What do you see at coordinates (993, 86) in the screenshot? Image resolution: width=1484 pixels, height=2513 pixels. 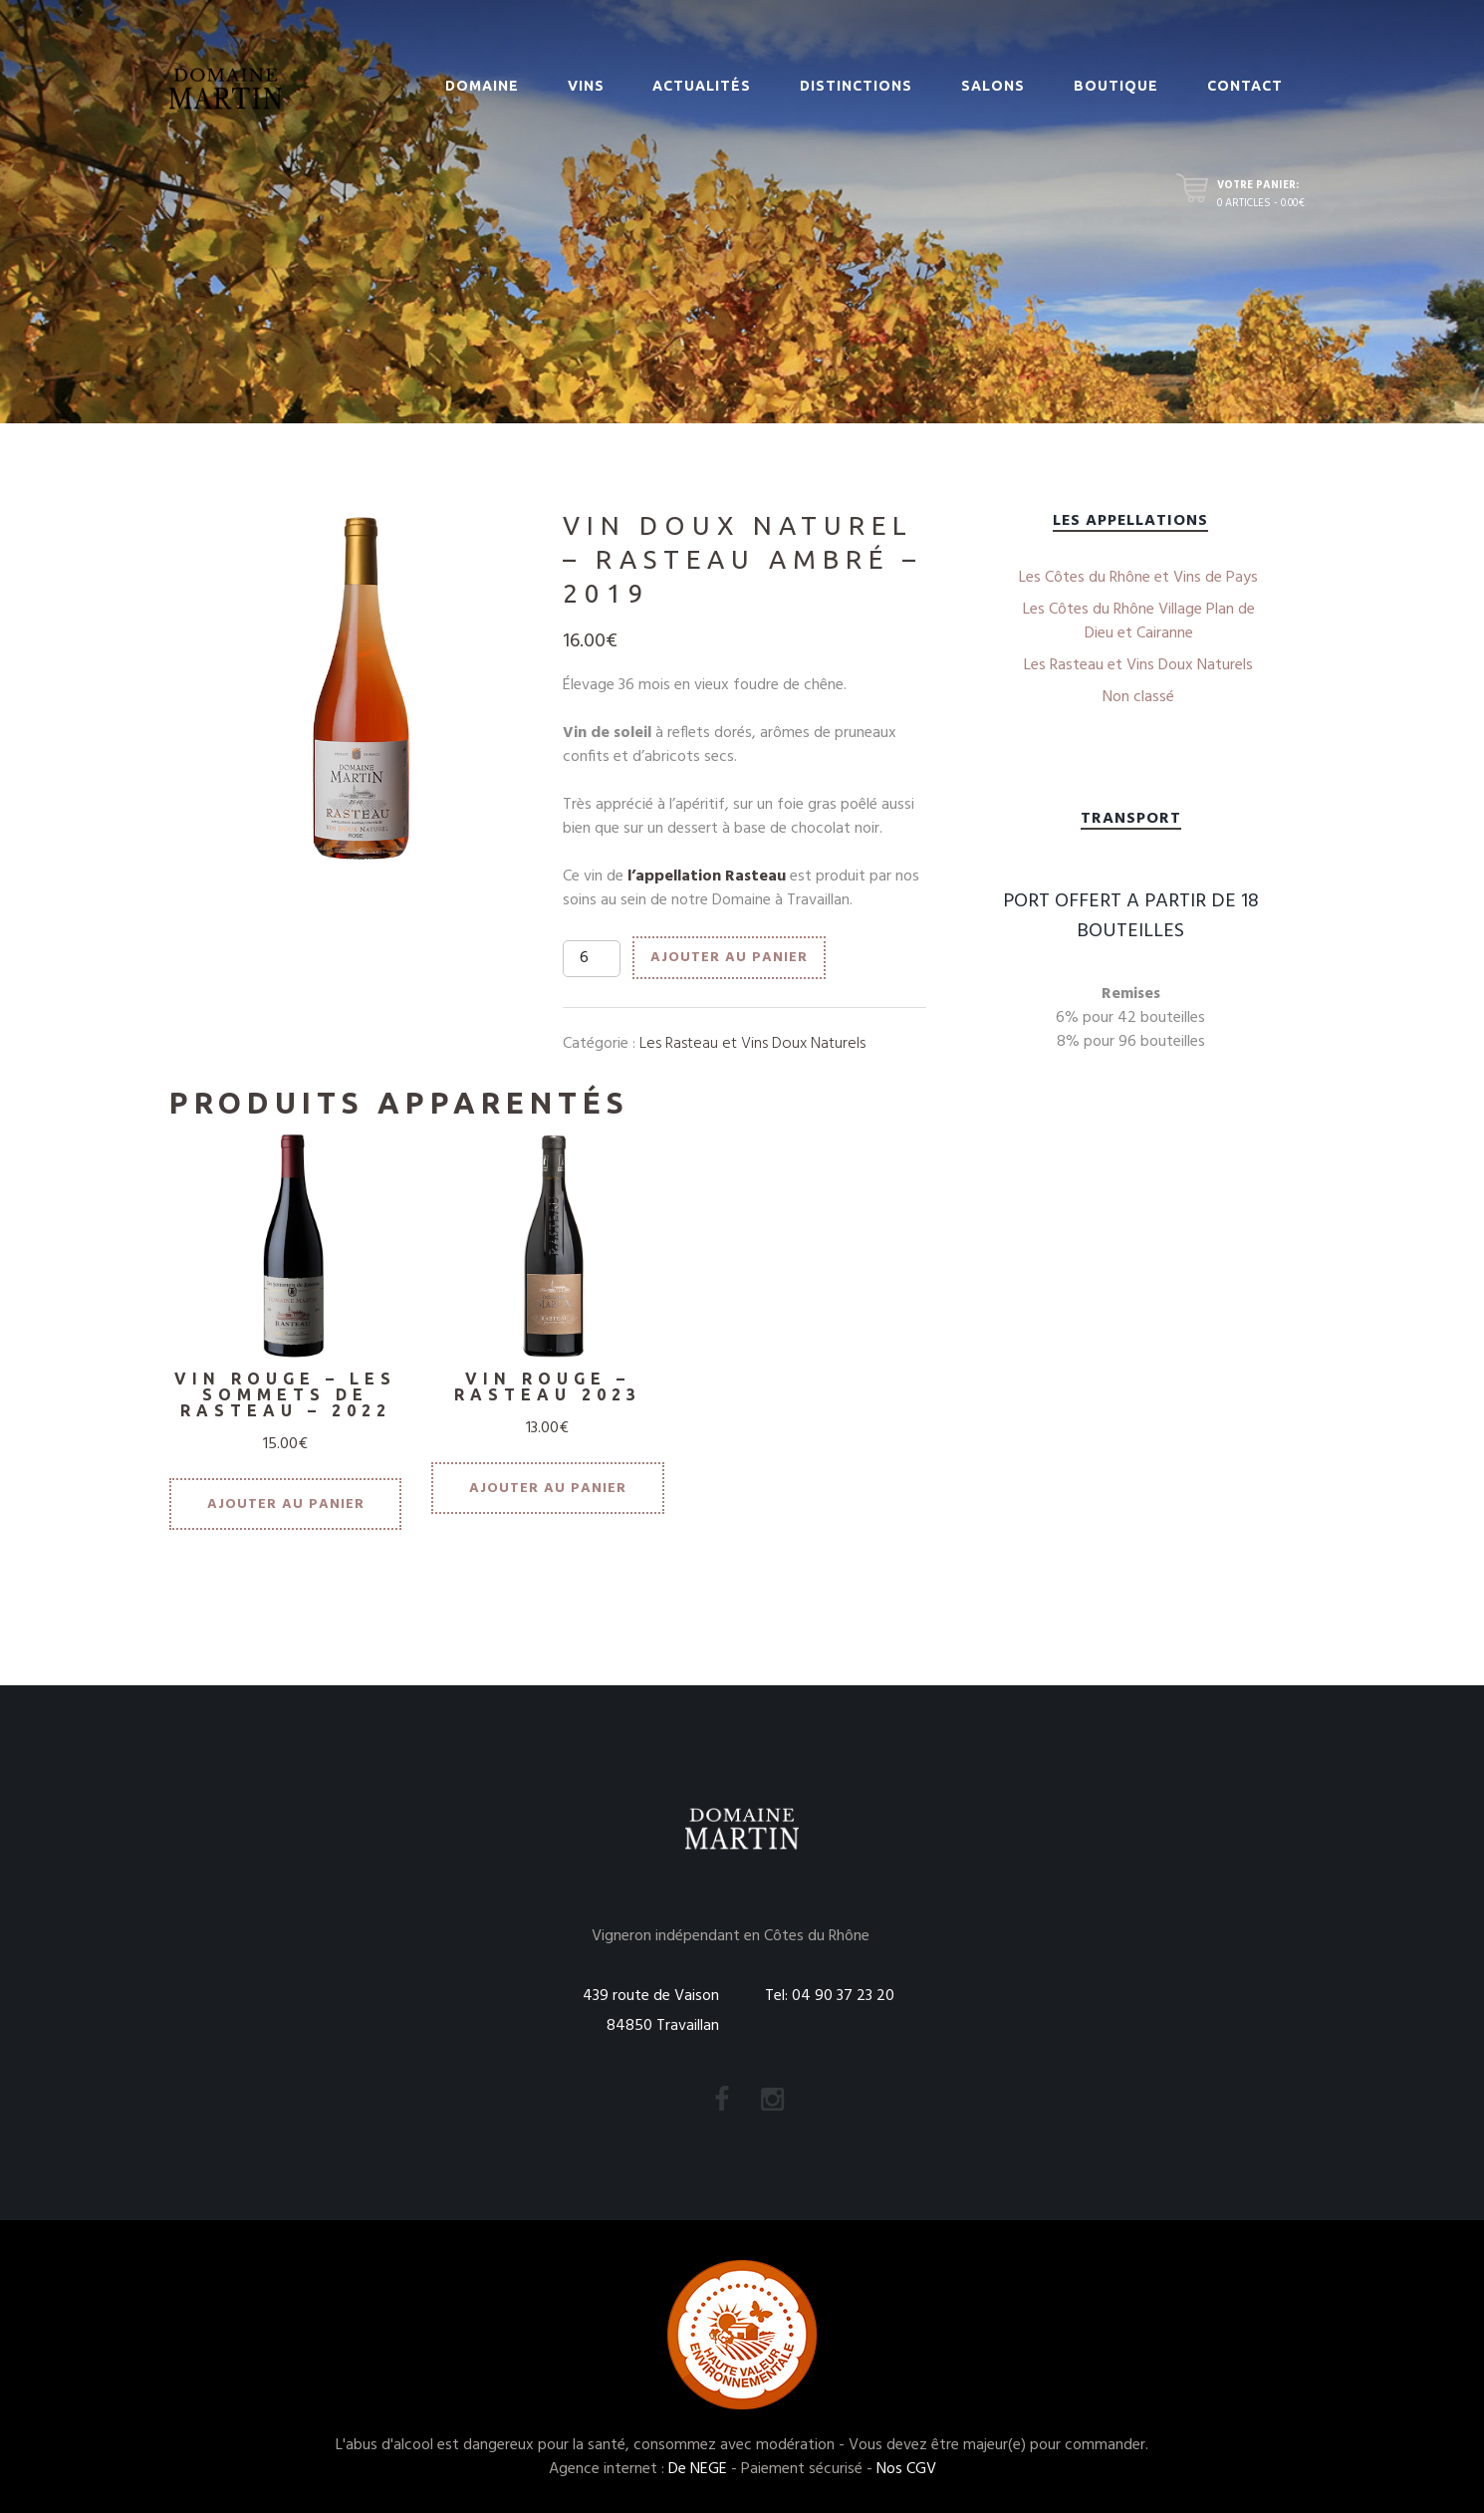 I see `Salons` at bounding box center [993, 86].